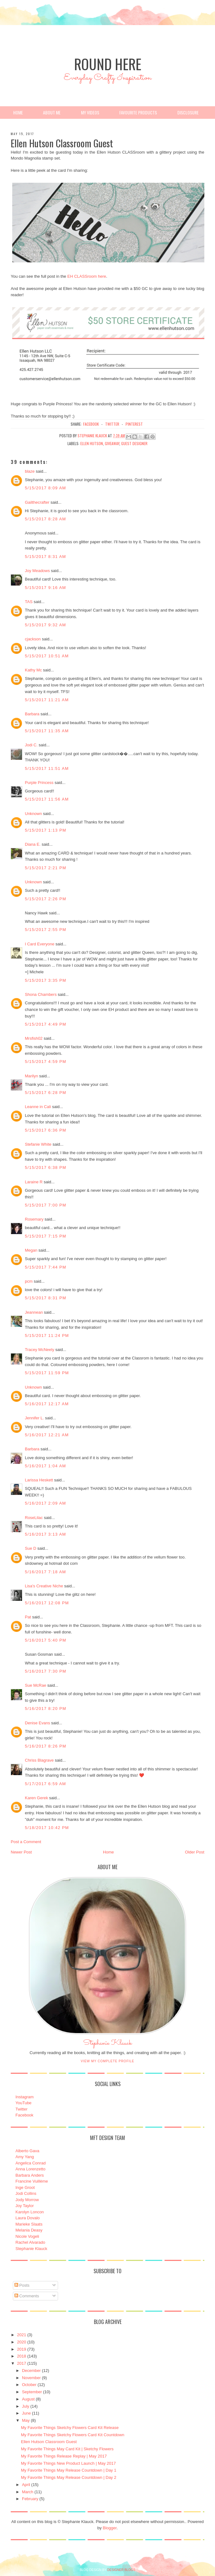 Image resolution: width=215 pixels, height=2576 pixels. I want to click on My Favorite Things May Release Countdown | Day 2, so click(68, 2477).